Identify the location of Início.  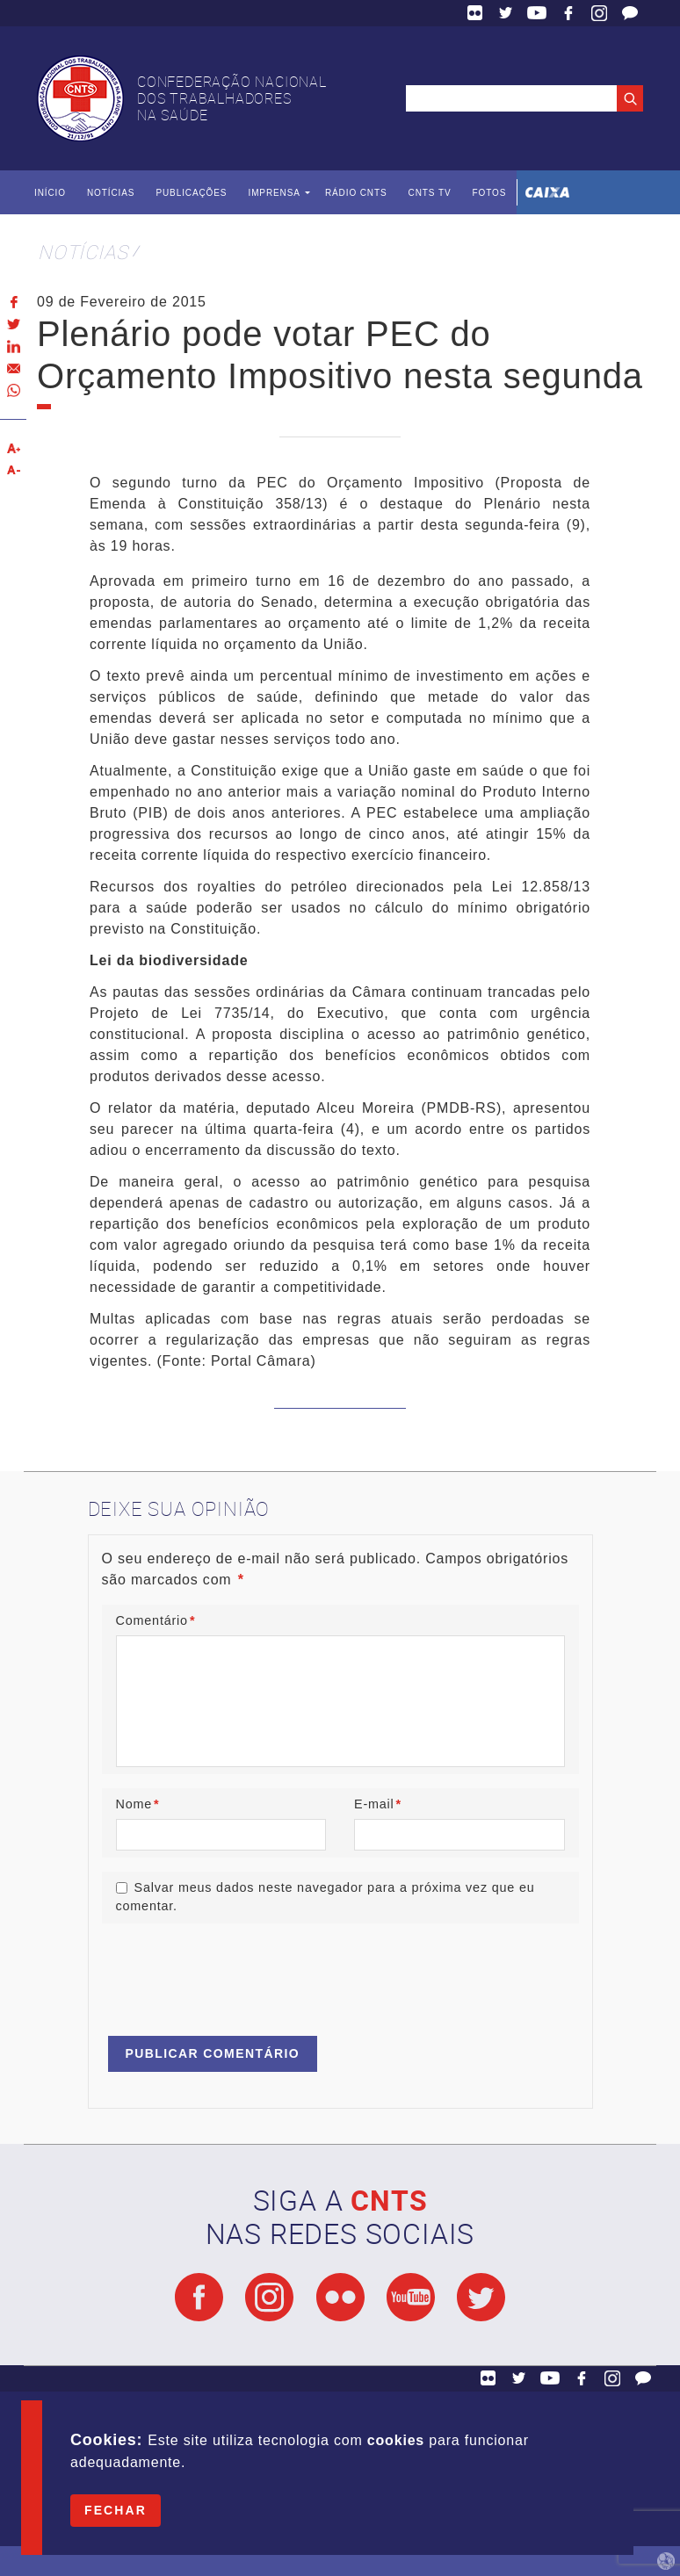
(50, 193).